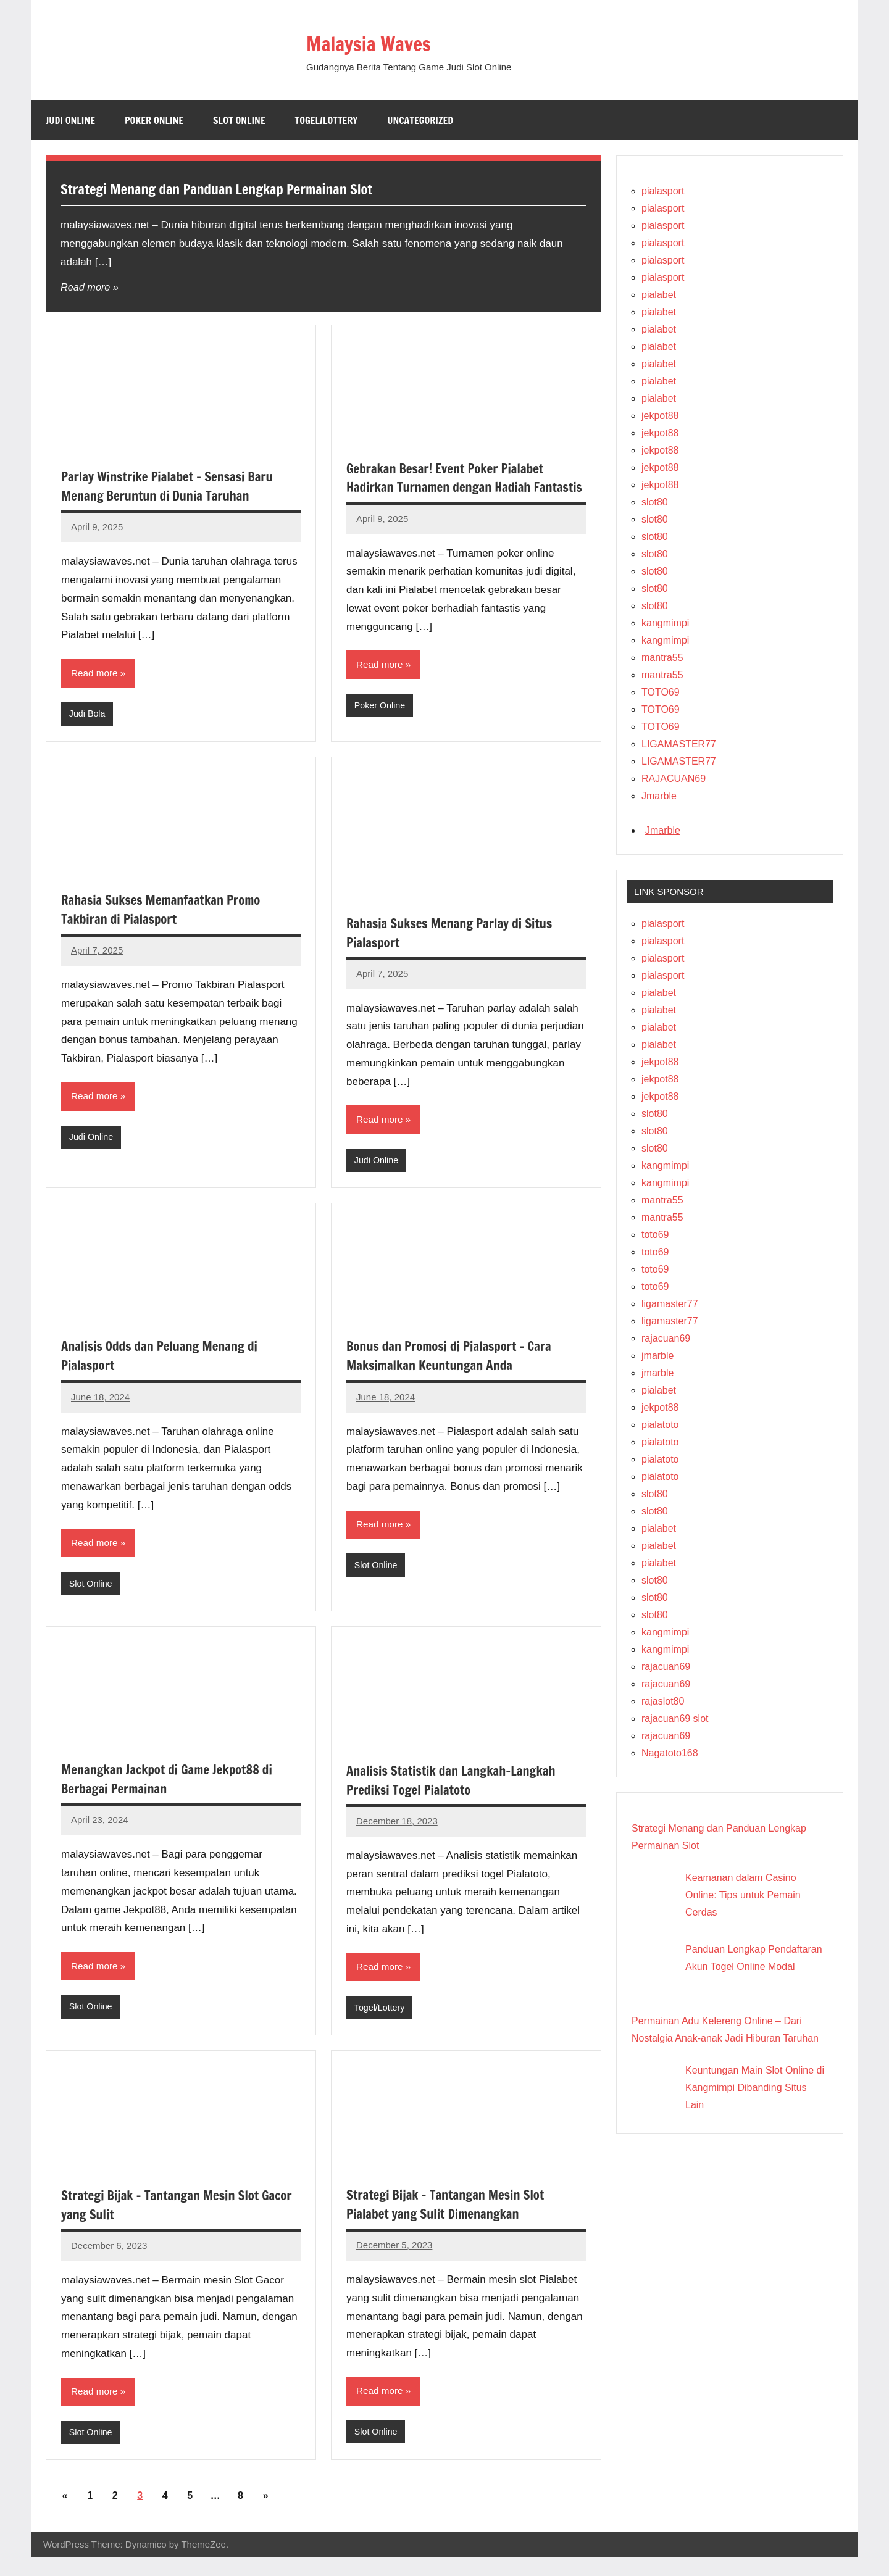 The height and width of the screenshot is (2576, 889). Describe the element at coordinates (669, 1303) in the screenshot. I see `ligamaster77` at that location.